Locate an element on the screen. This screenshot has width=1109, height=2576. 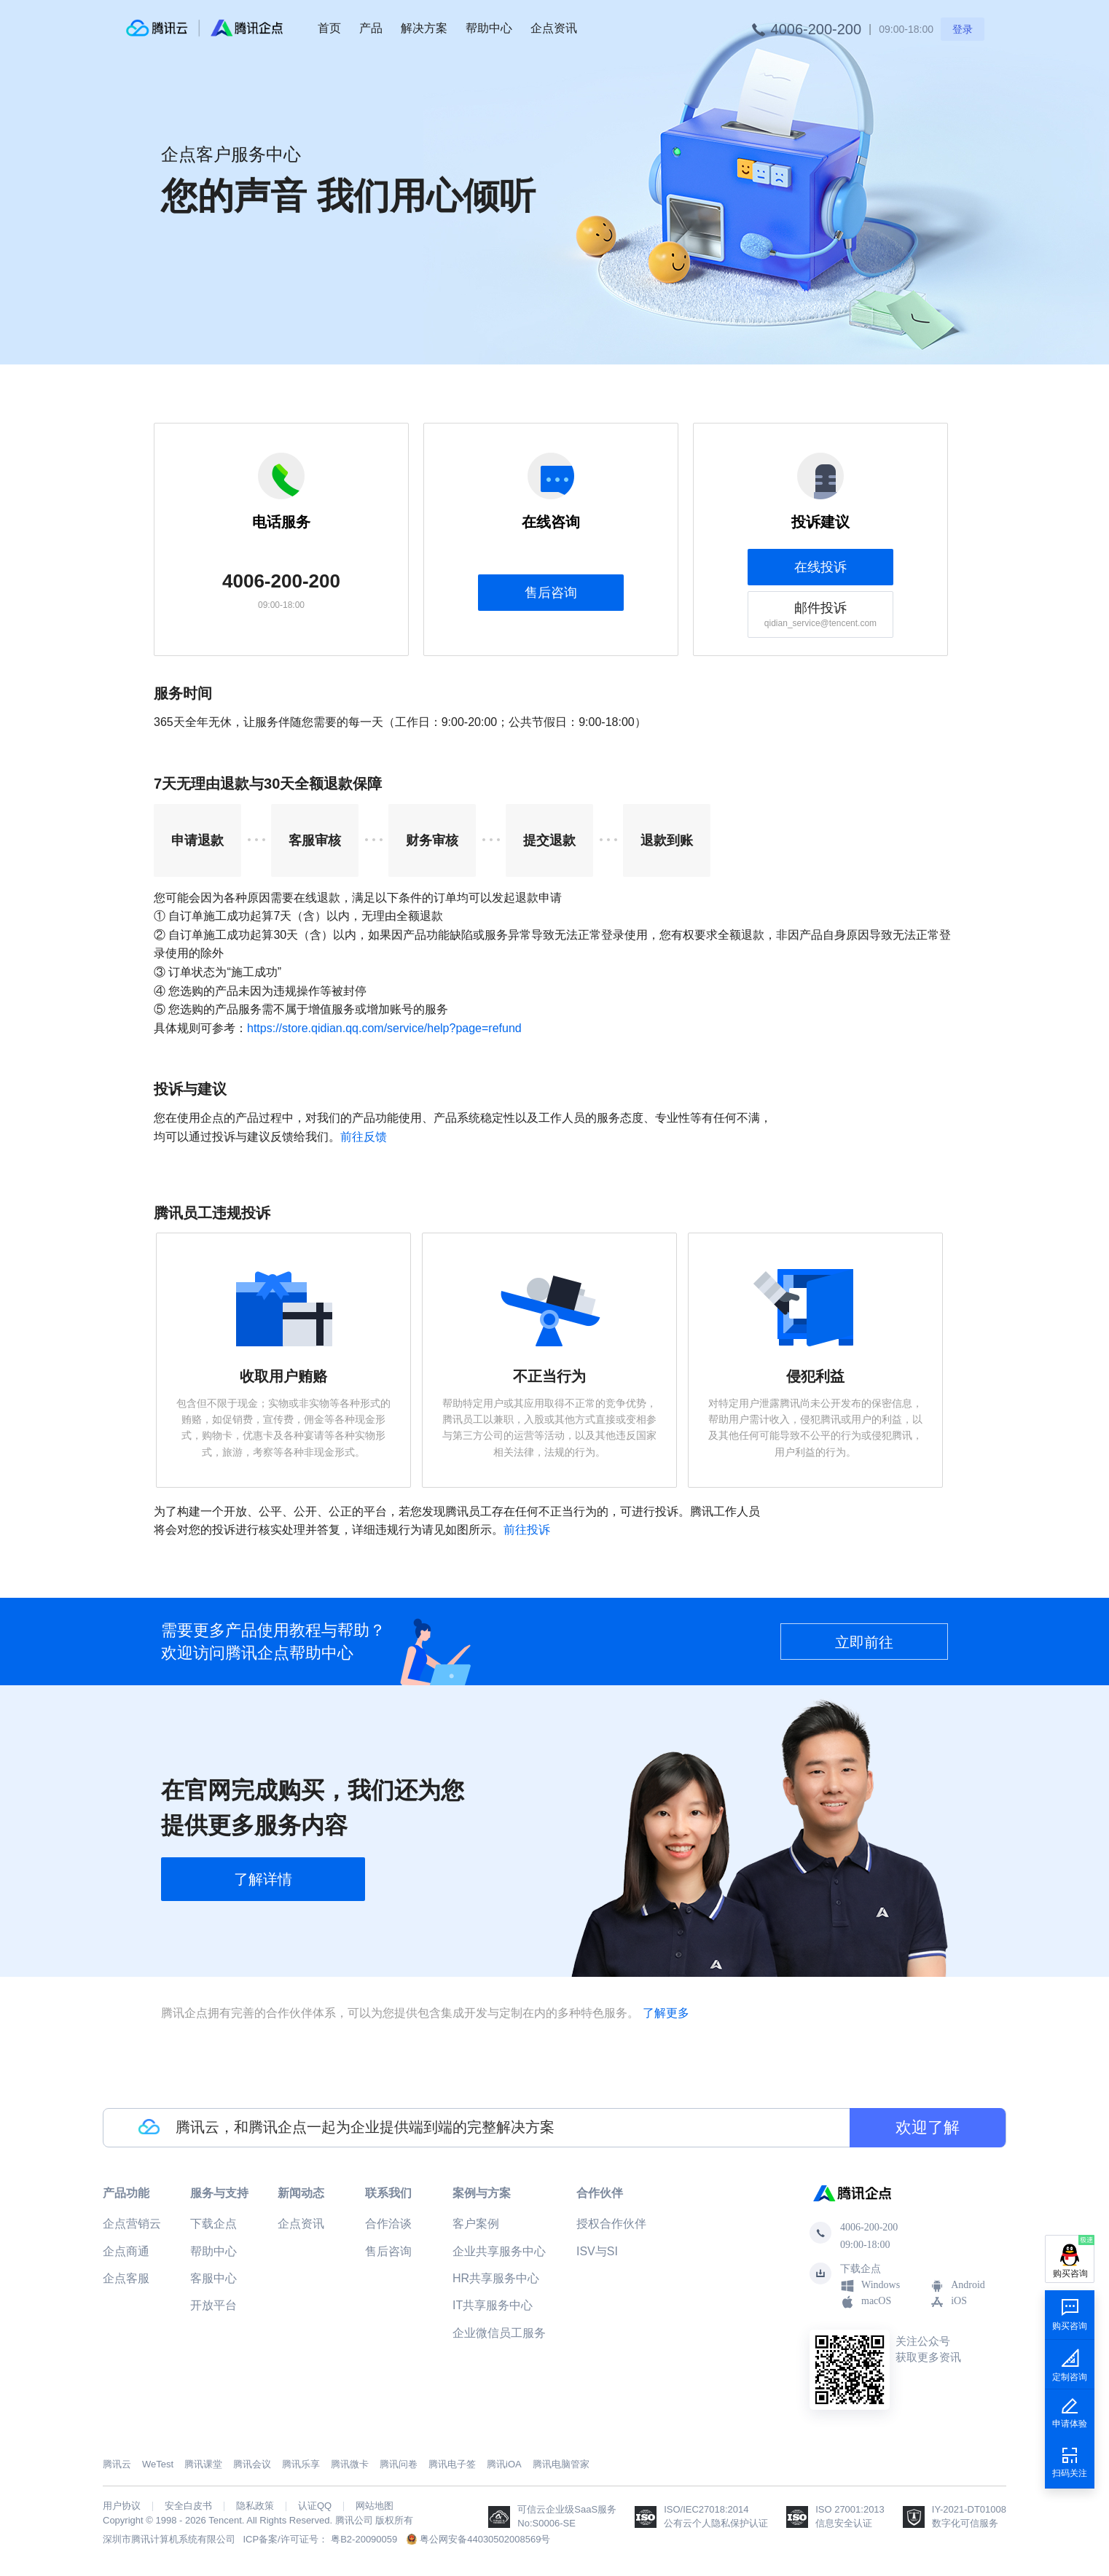
企业微信员工服务 is located at coordinates (499, 2333).